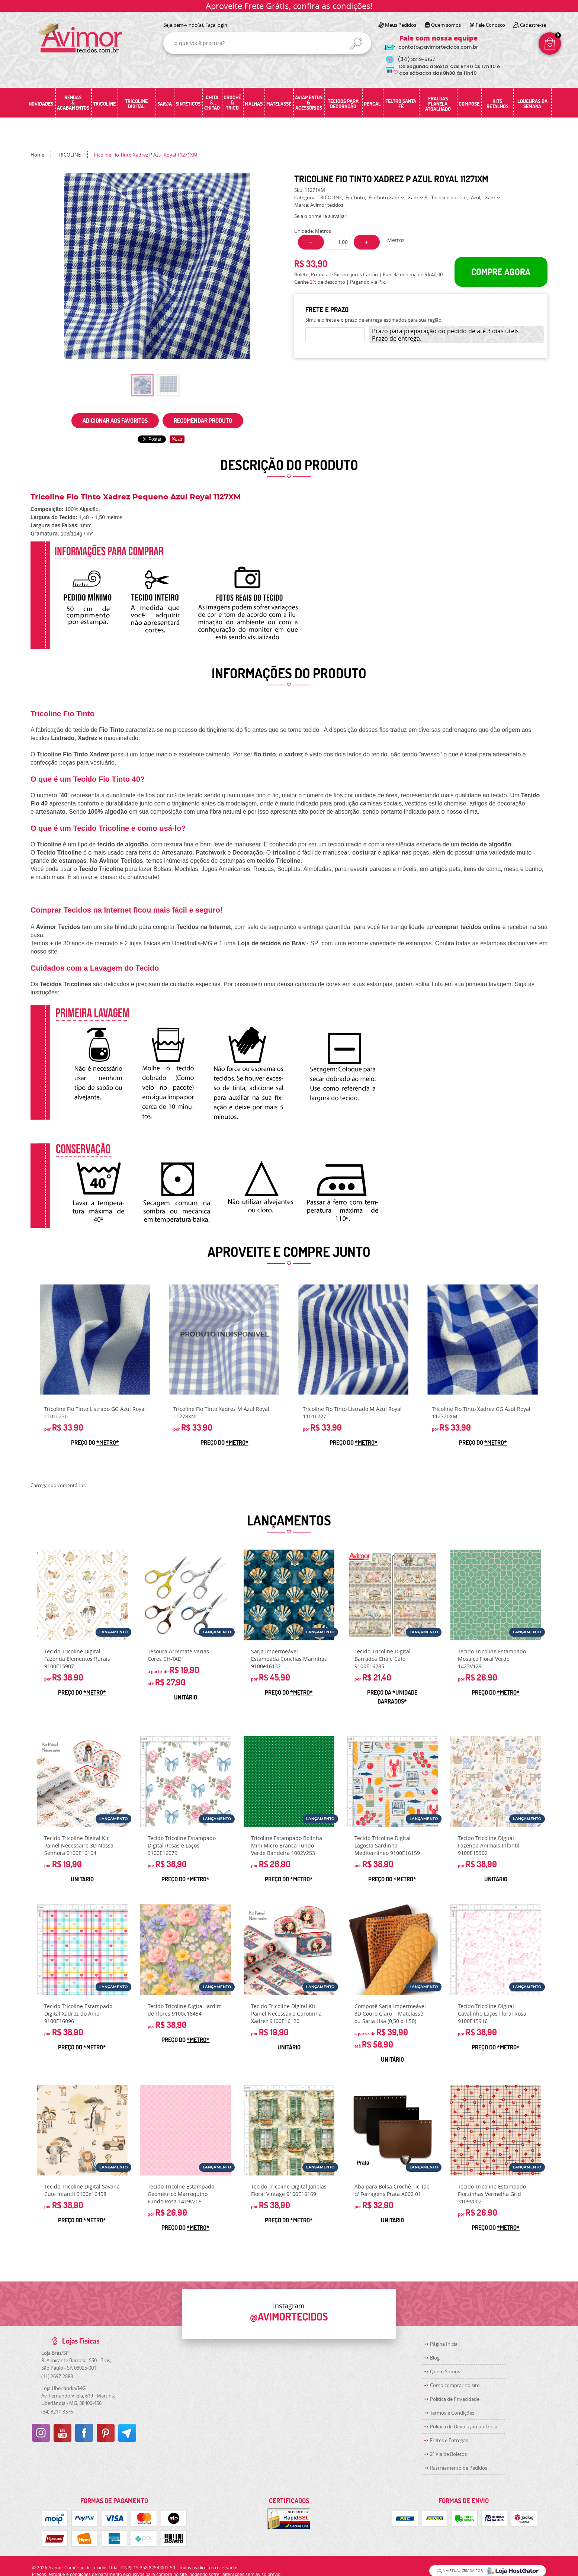  Describe the element at coordinates (454, 2385) in the screenshot. I see `Como comprar no site` at that location.